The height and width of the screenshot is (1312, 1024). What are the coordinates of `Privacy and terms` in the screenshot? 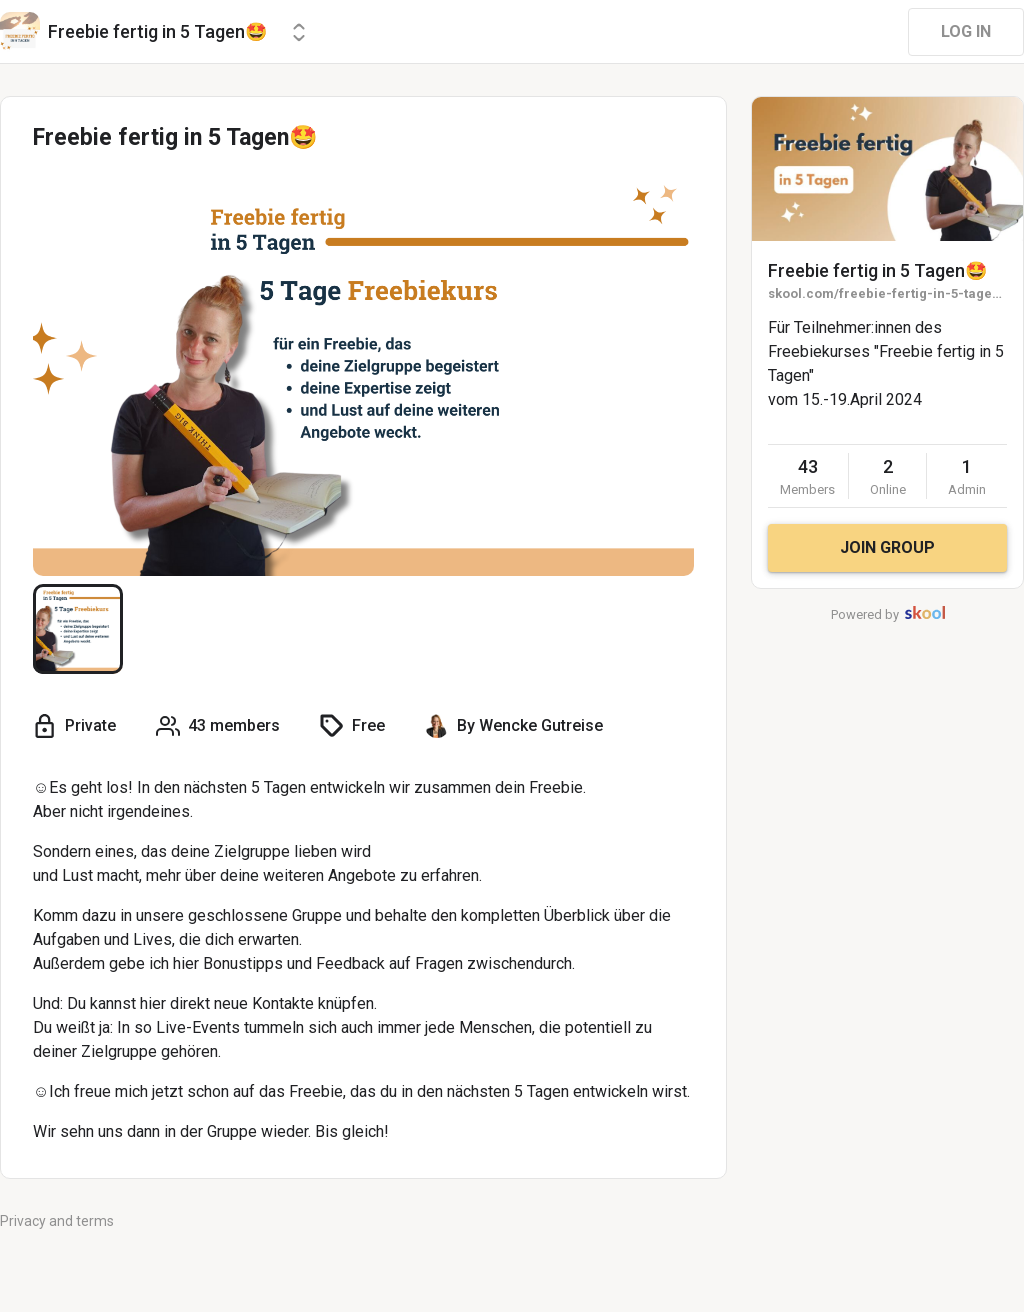 It's located at (57, 1221).